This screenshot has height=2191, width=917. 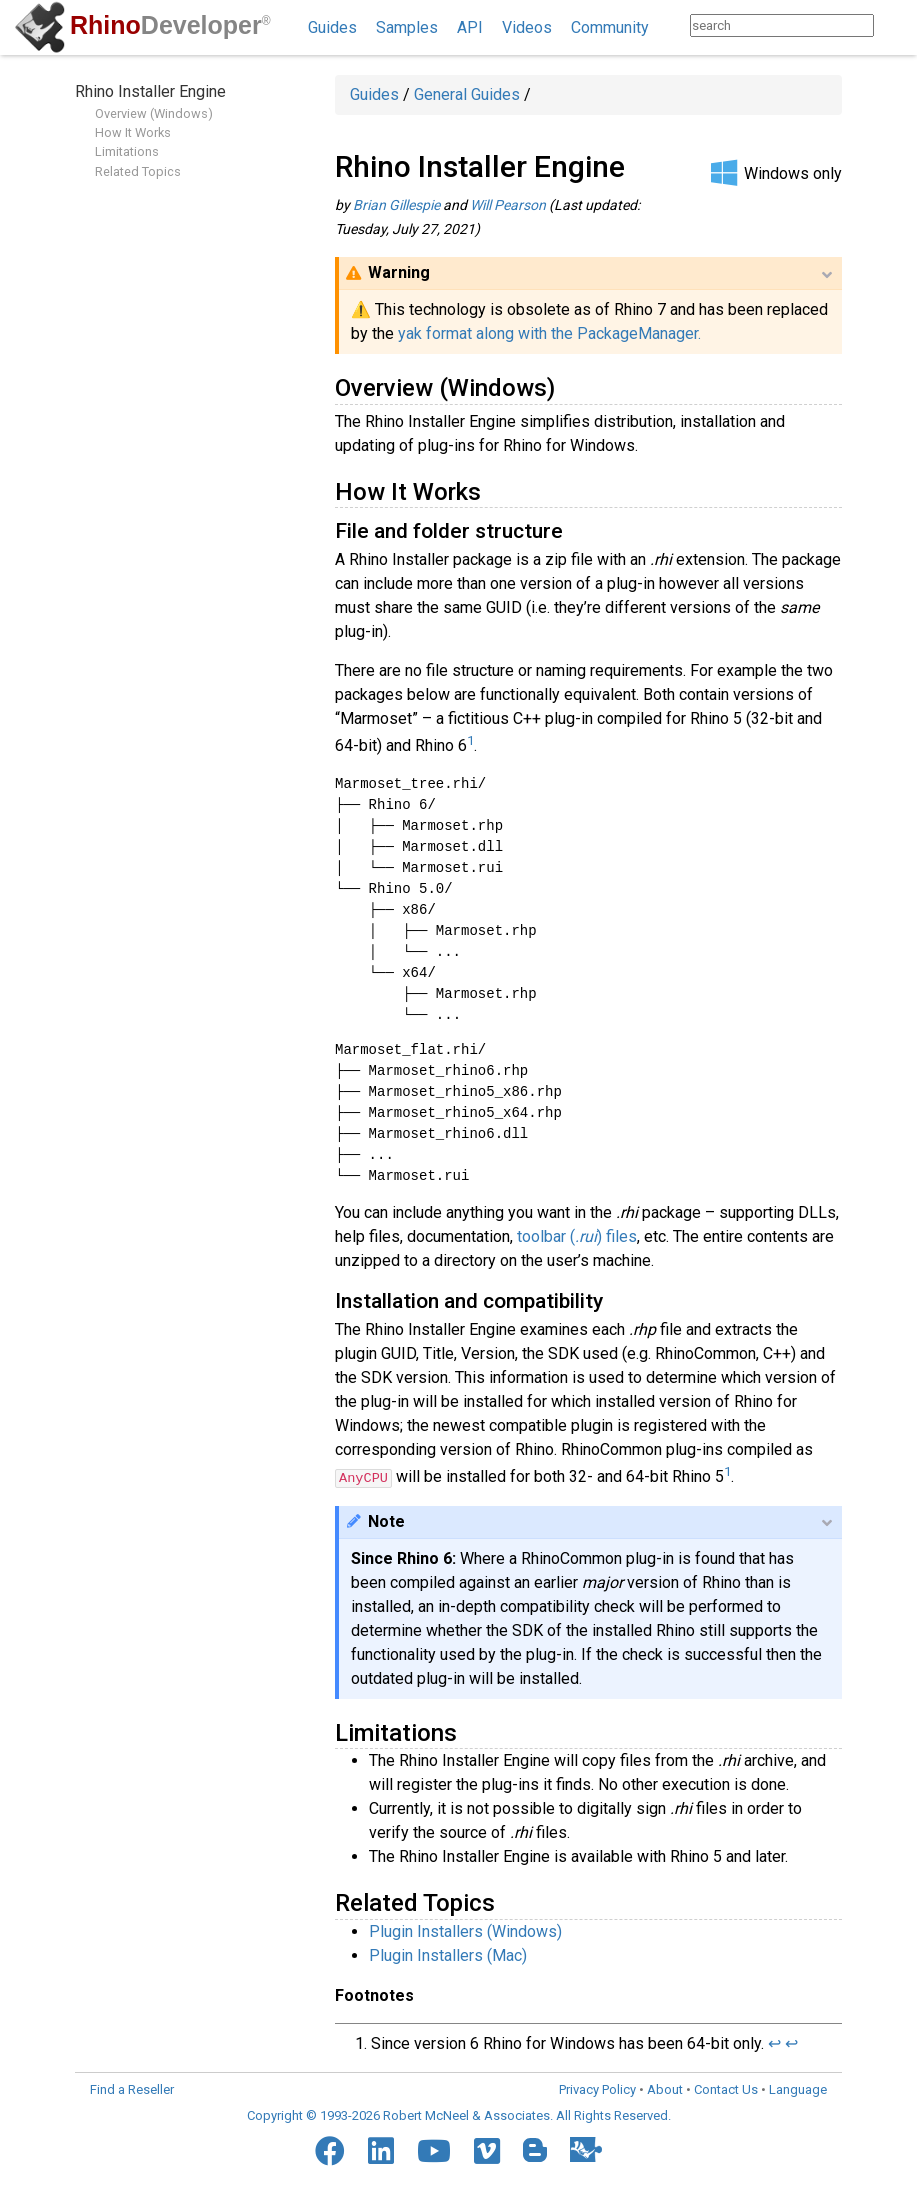 I want to click on API, so click(x=470, y=27).